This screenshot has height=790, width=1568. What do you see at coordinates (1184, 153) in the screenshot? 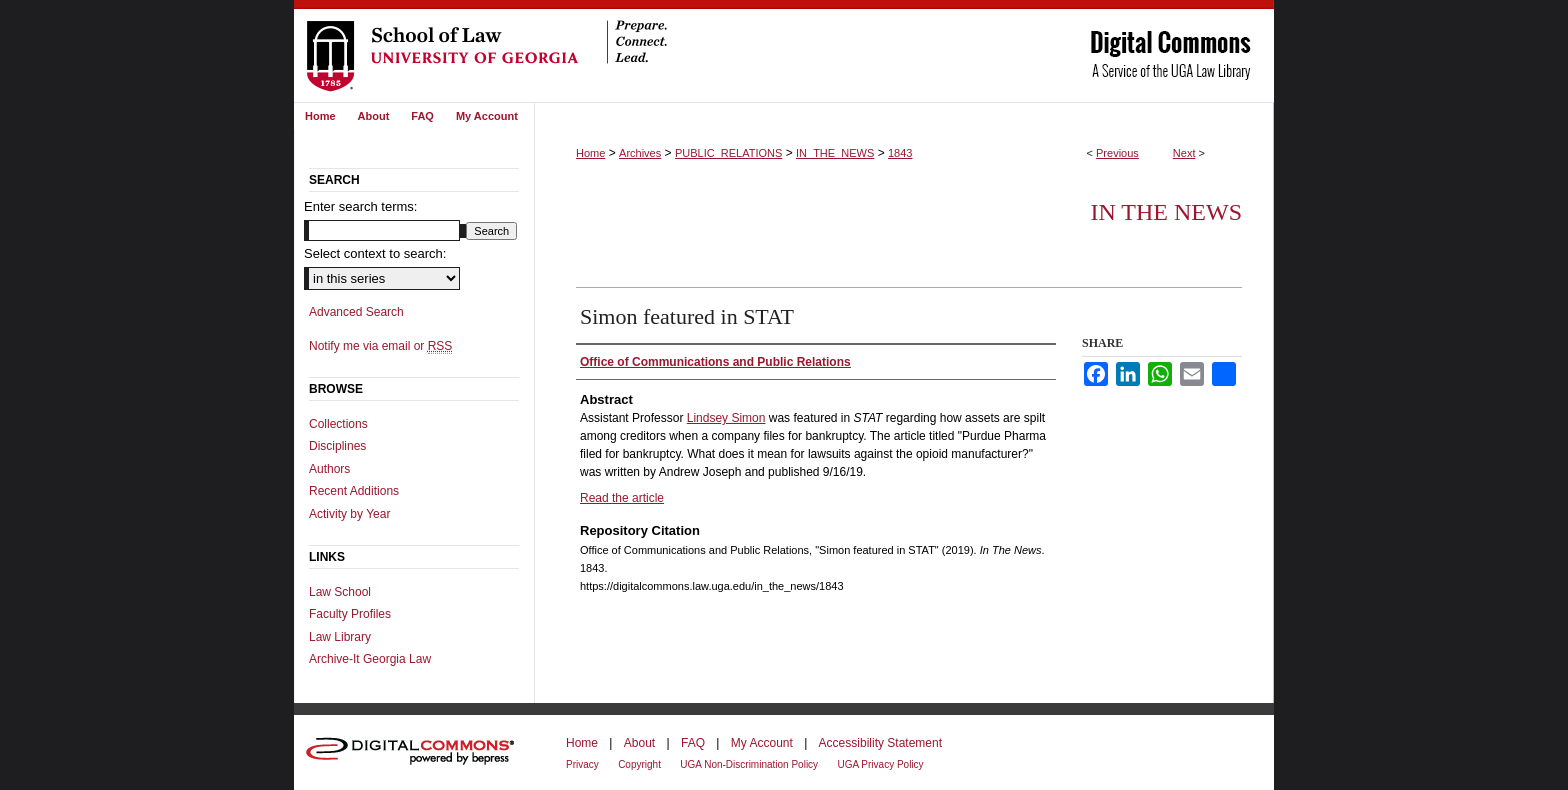
I see `Next` at bounding box center [1184, 153].